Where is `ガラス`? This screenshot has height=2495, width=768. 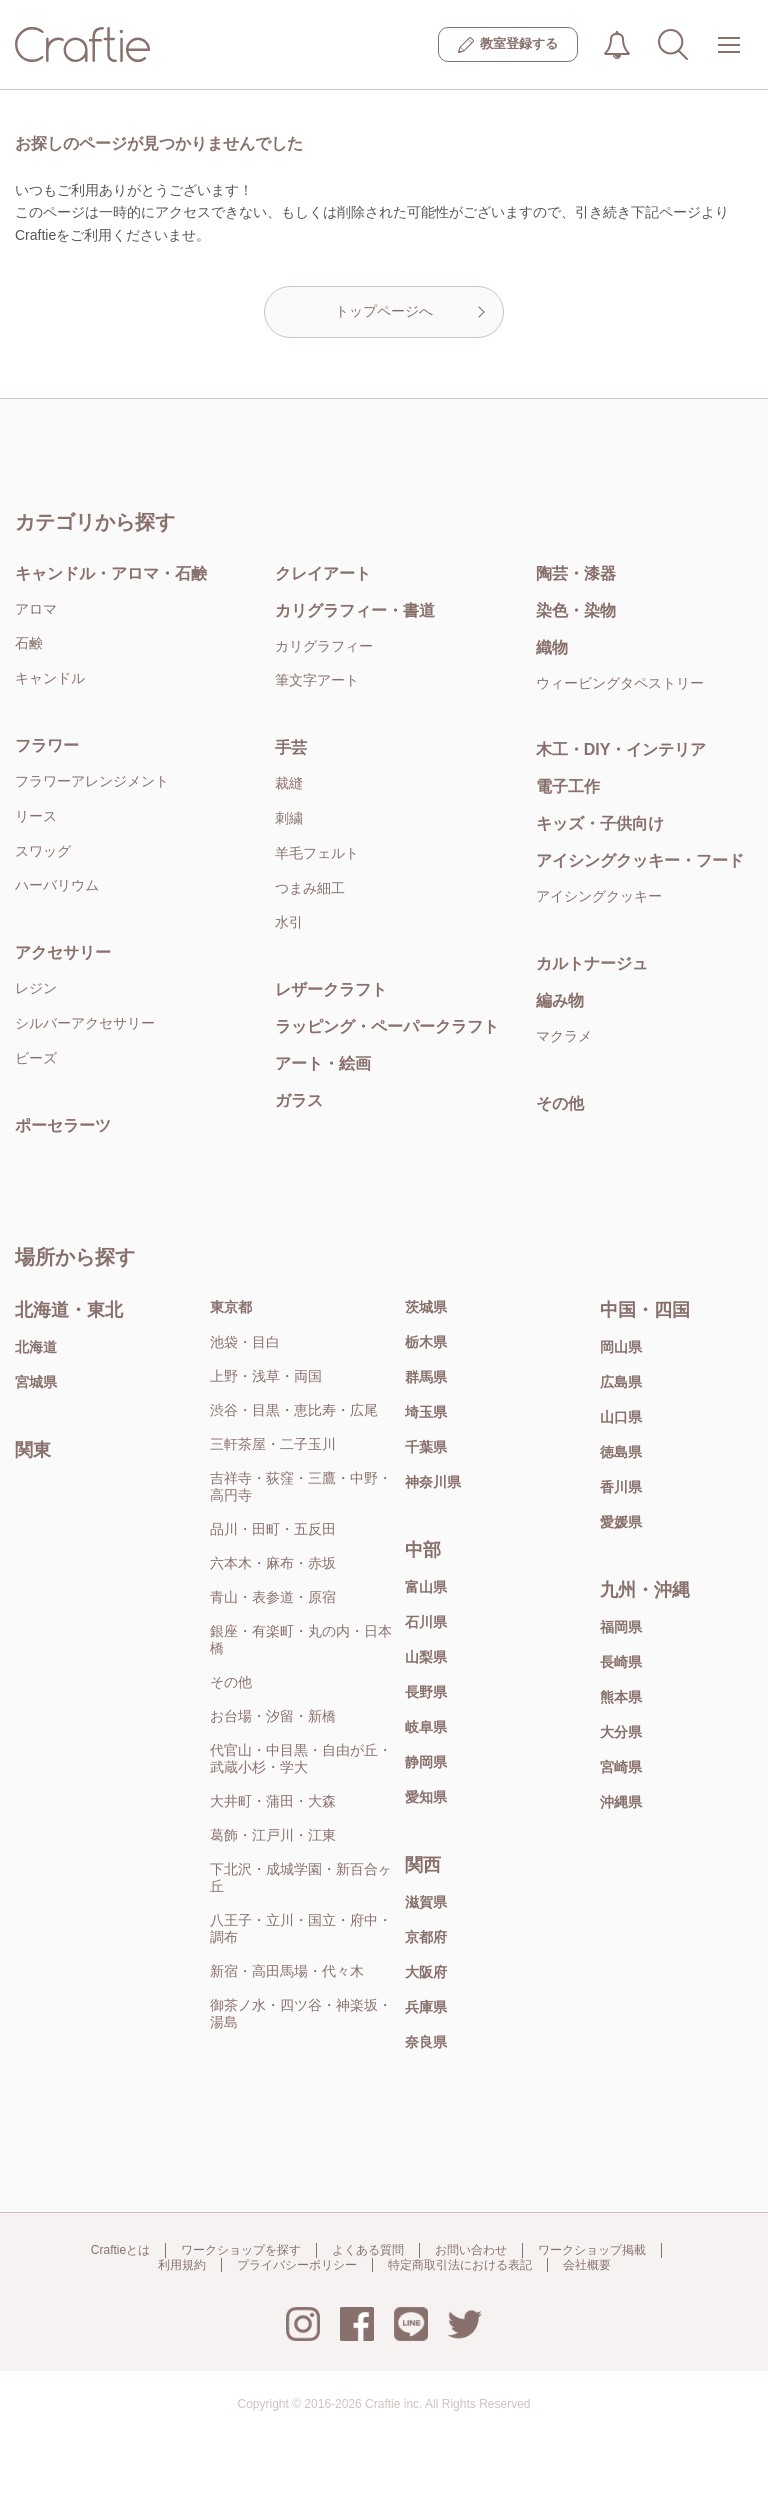
ガラス is located at coordinates (299, 1100).